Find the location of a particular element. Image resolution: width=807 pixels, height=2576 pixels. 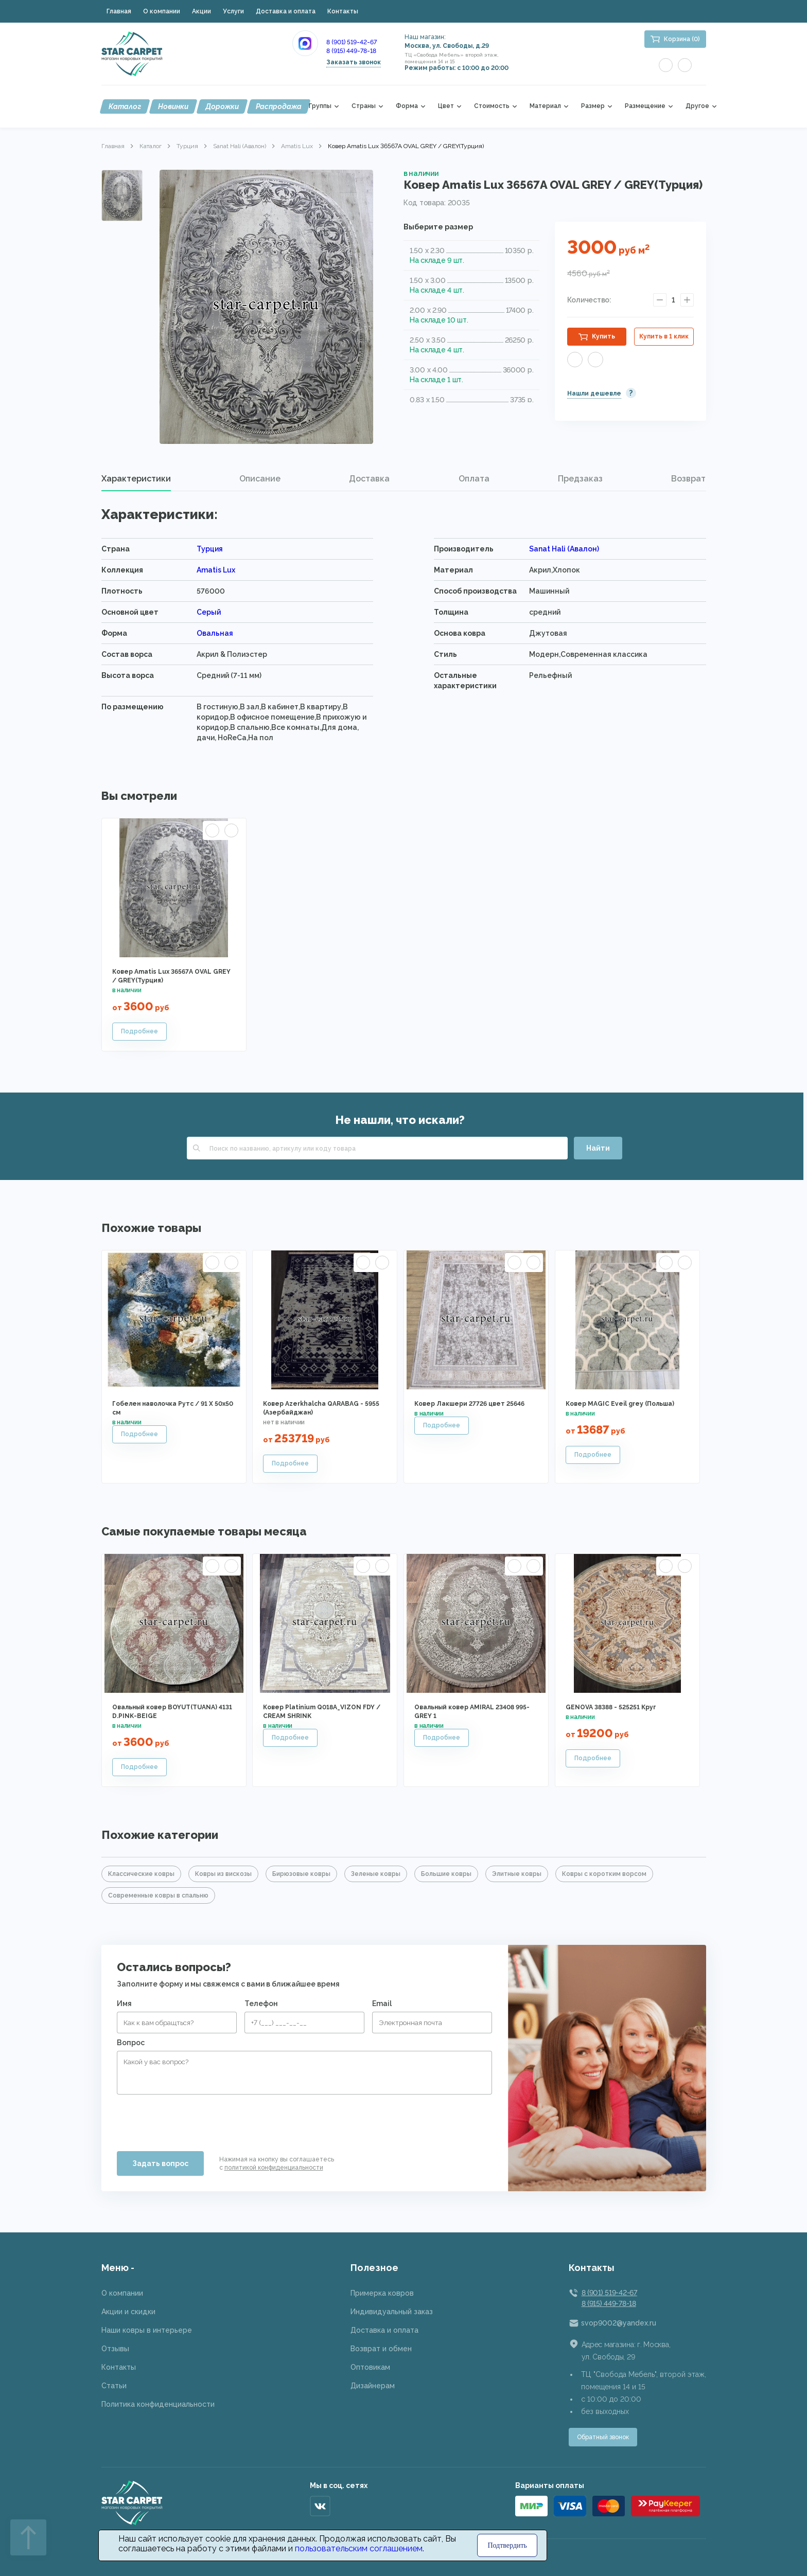

[tab] is located at coordinates (136, 479).